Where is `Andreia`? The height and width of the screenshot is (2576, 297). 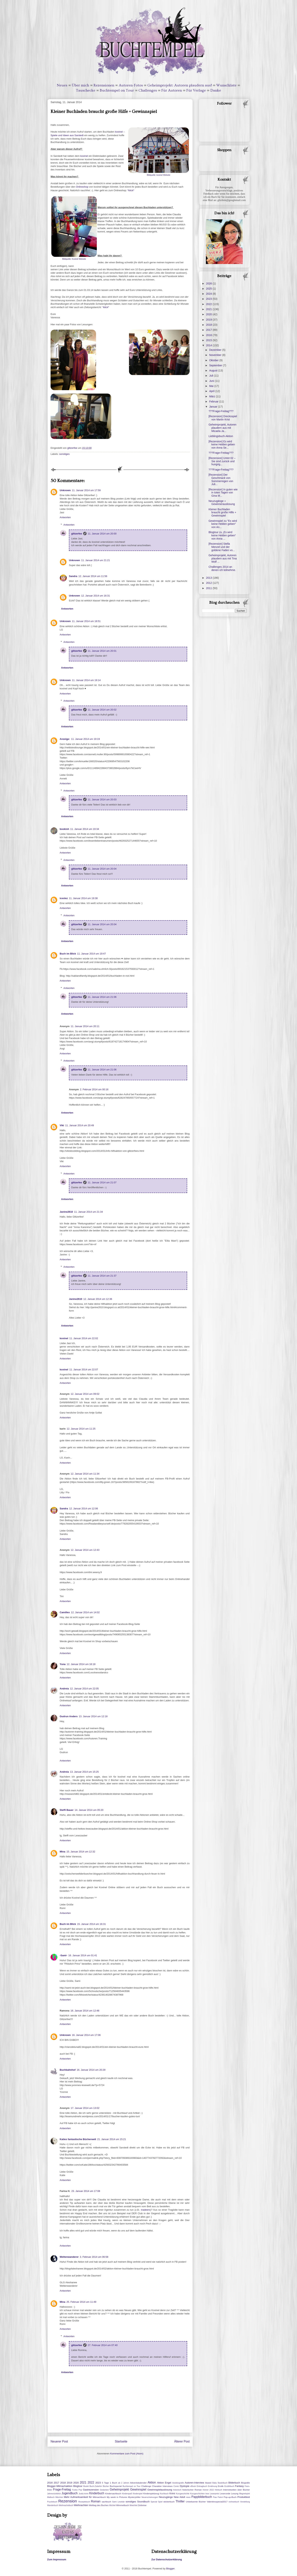 Andreia is located at coordinates (64, 1688).